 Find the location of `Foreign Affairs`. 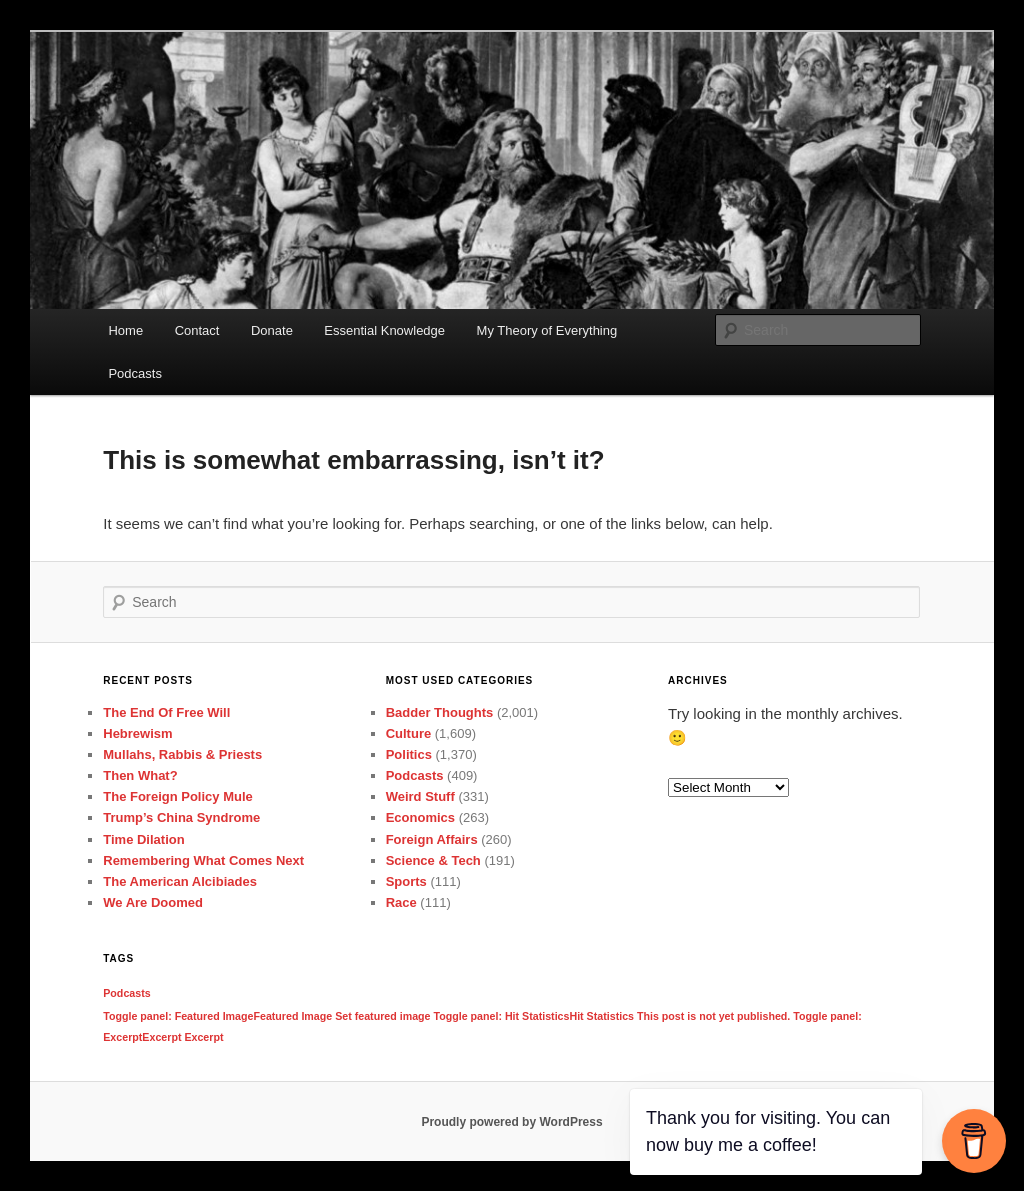

Foreign Affairs is located at coordinates (432, 839).